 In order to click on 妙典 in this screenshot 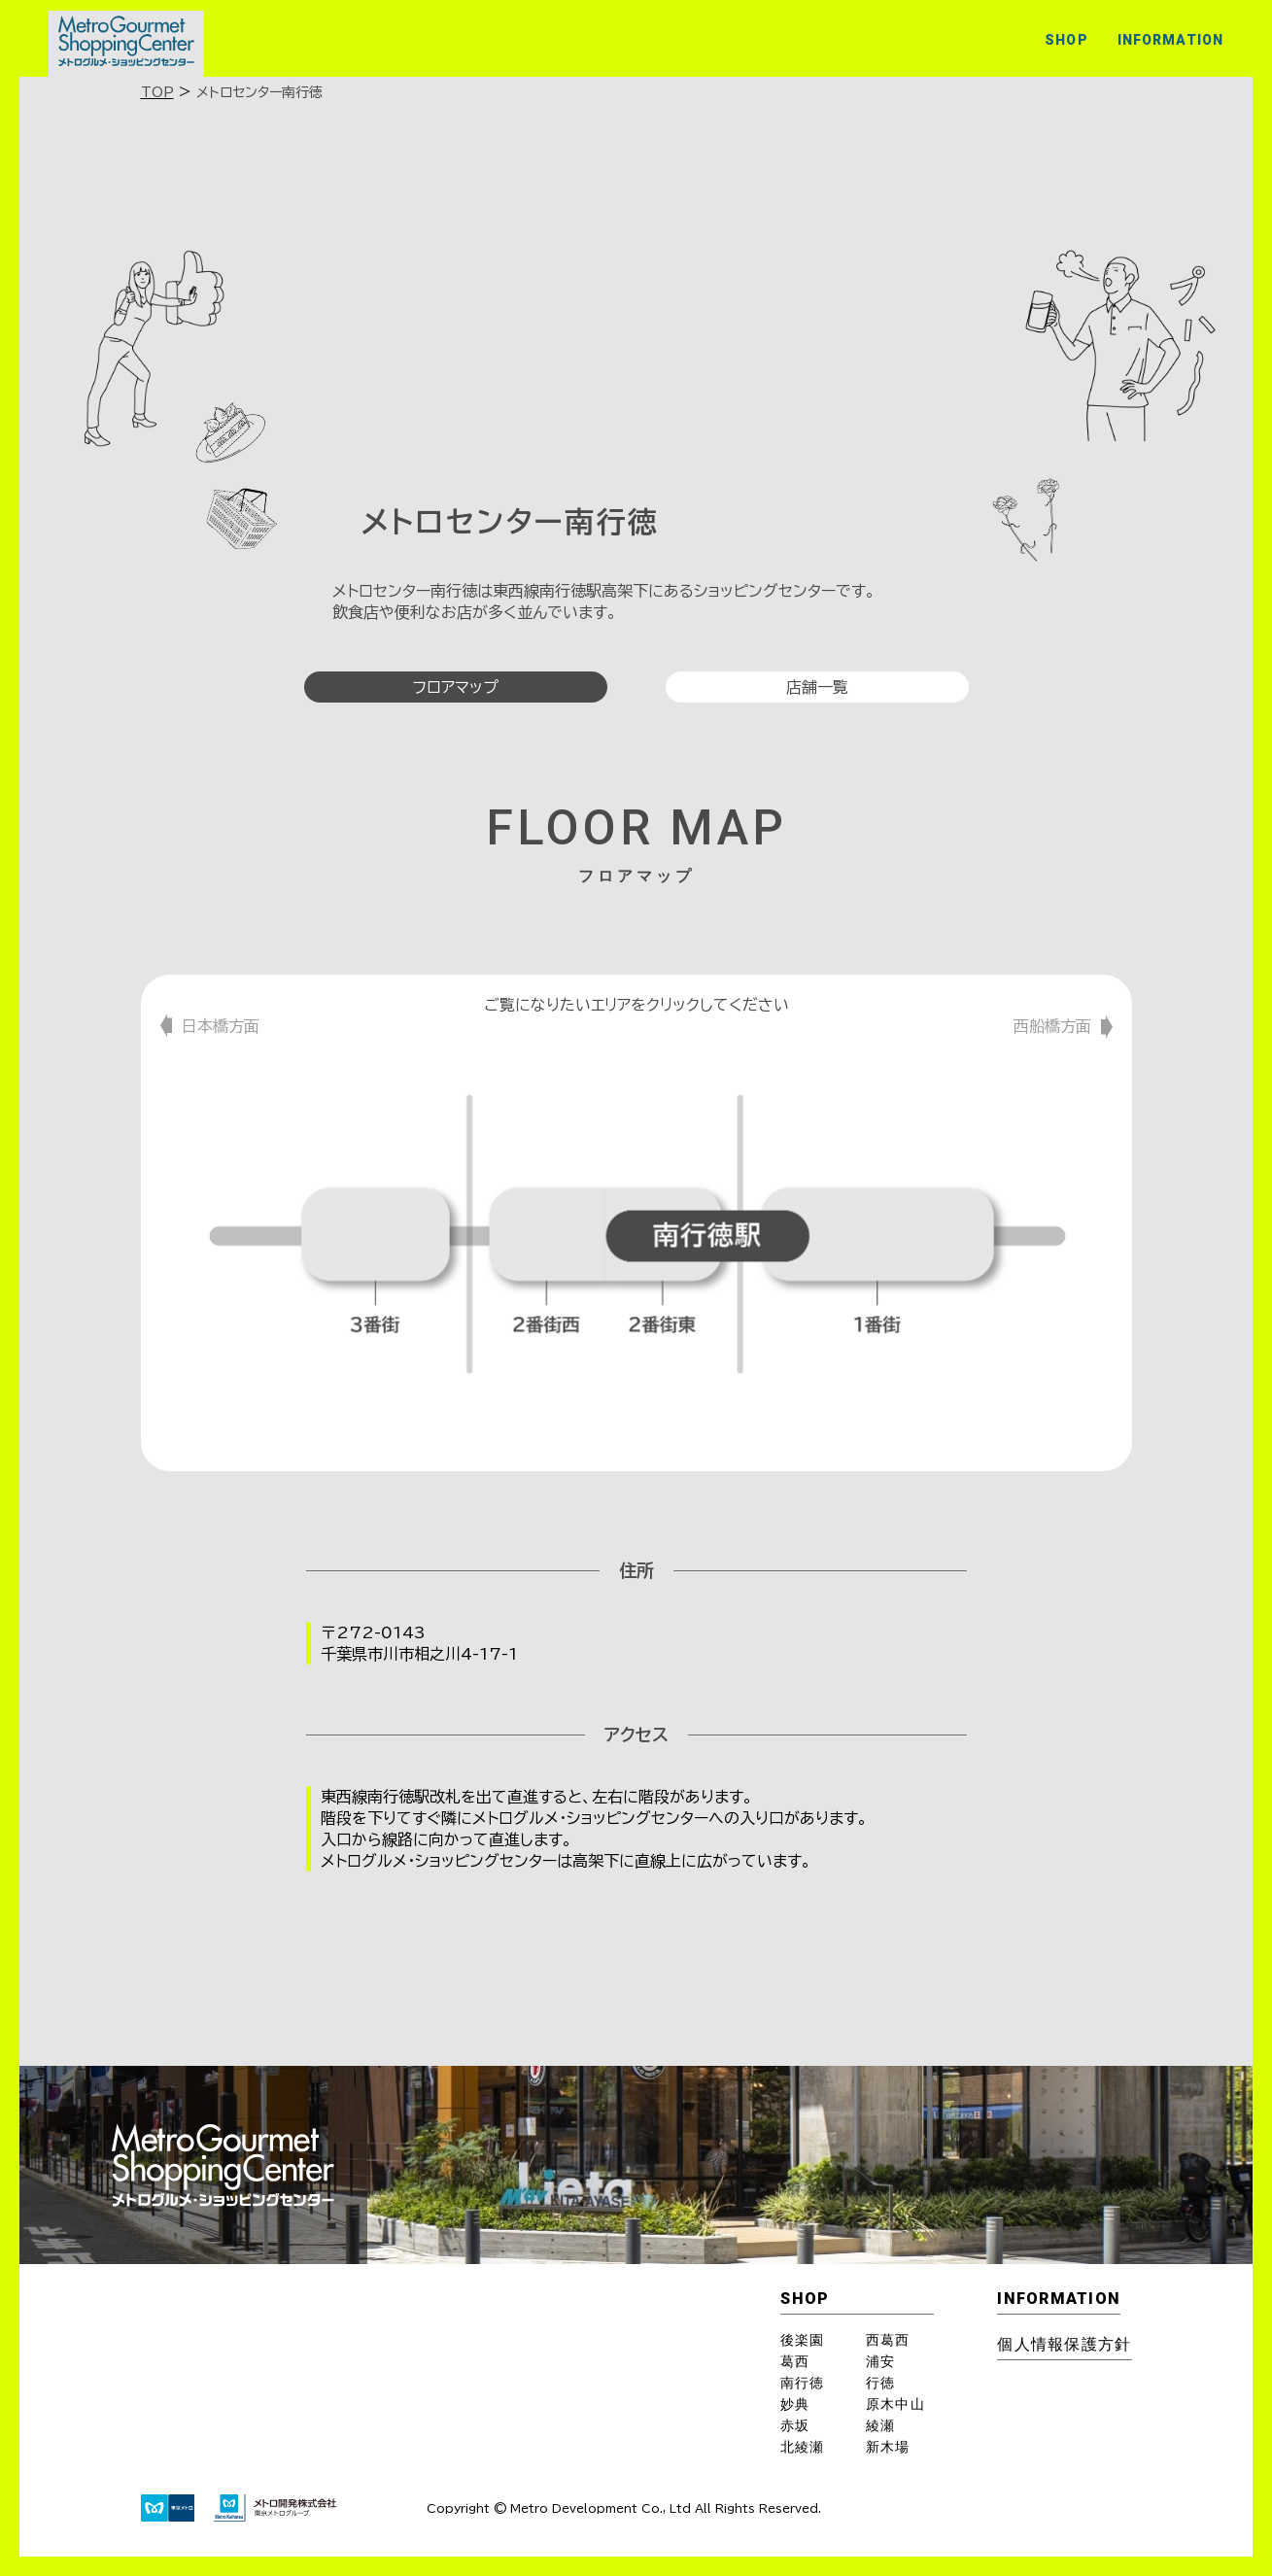, I will do `click(794, 2404)`.